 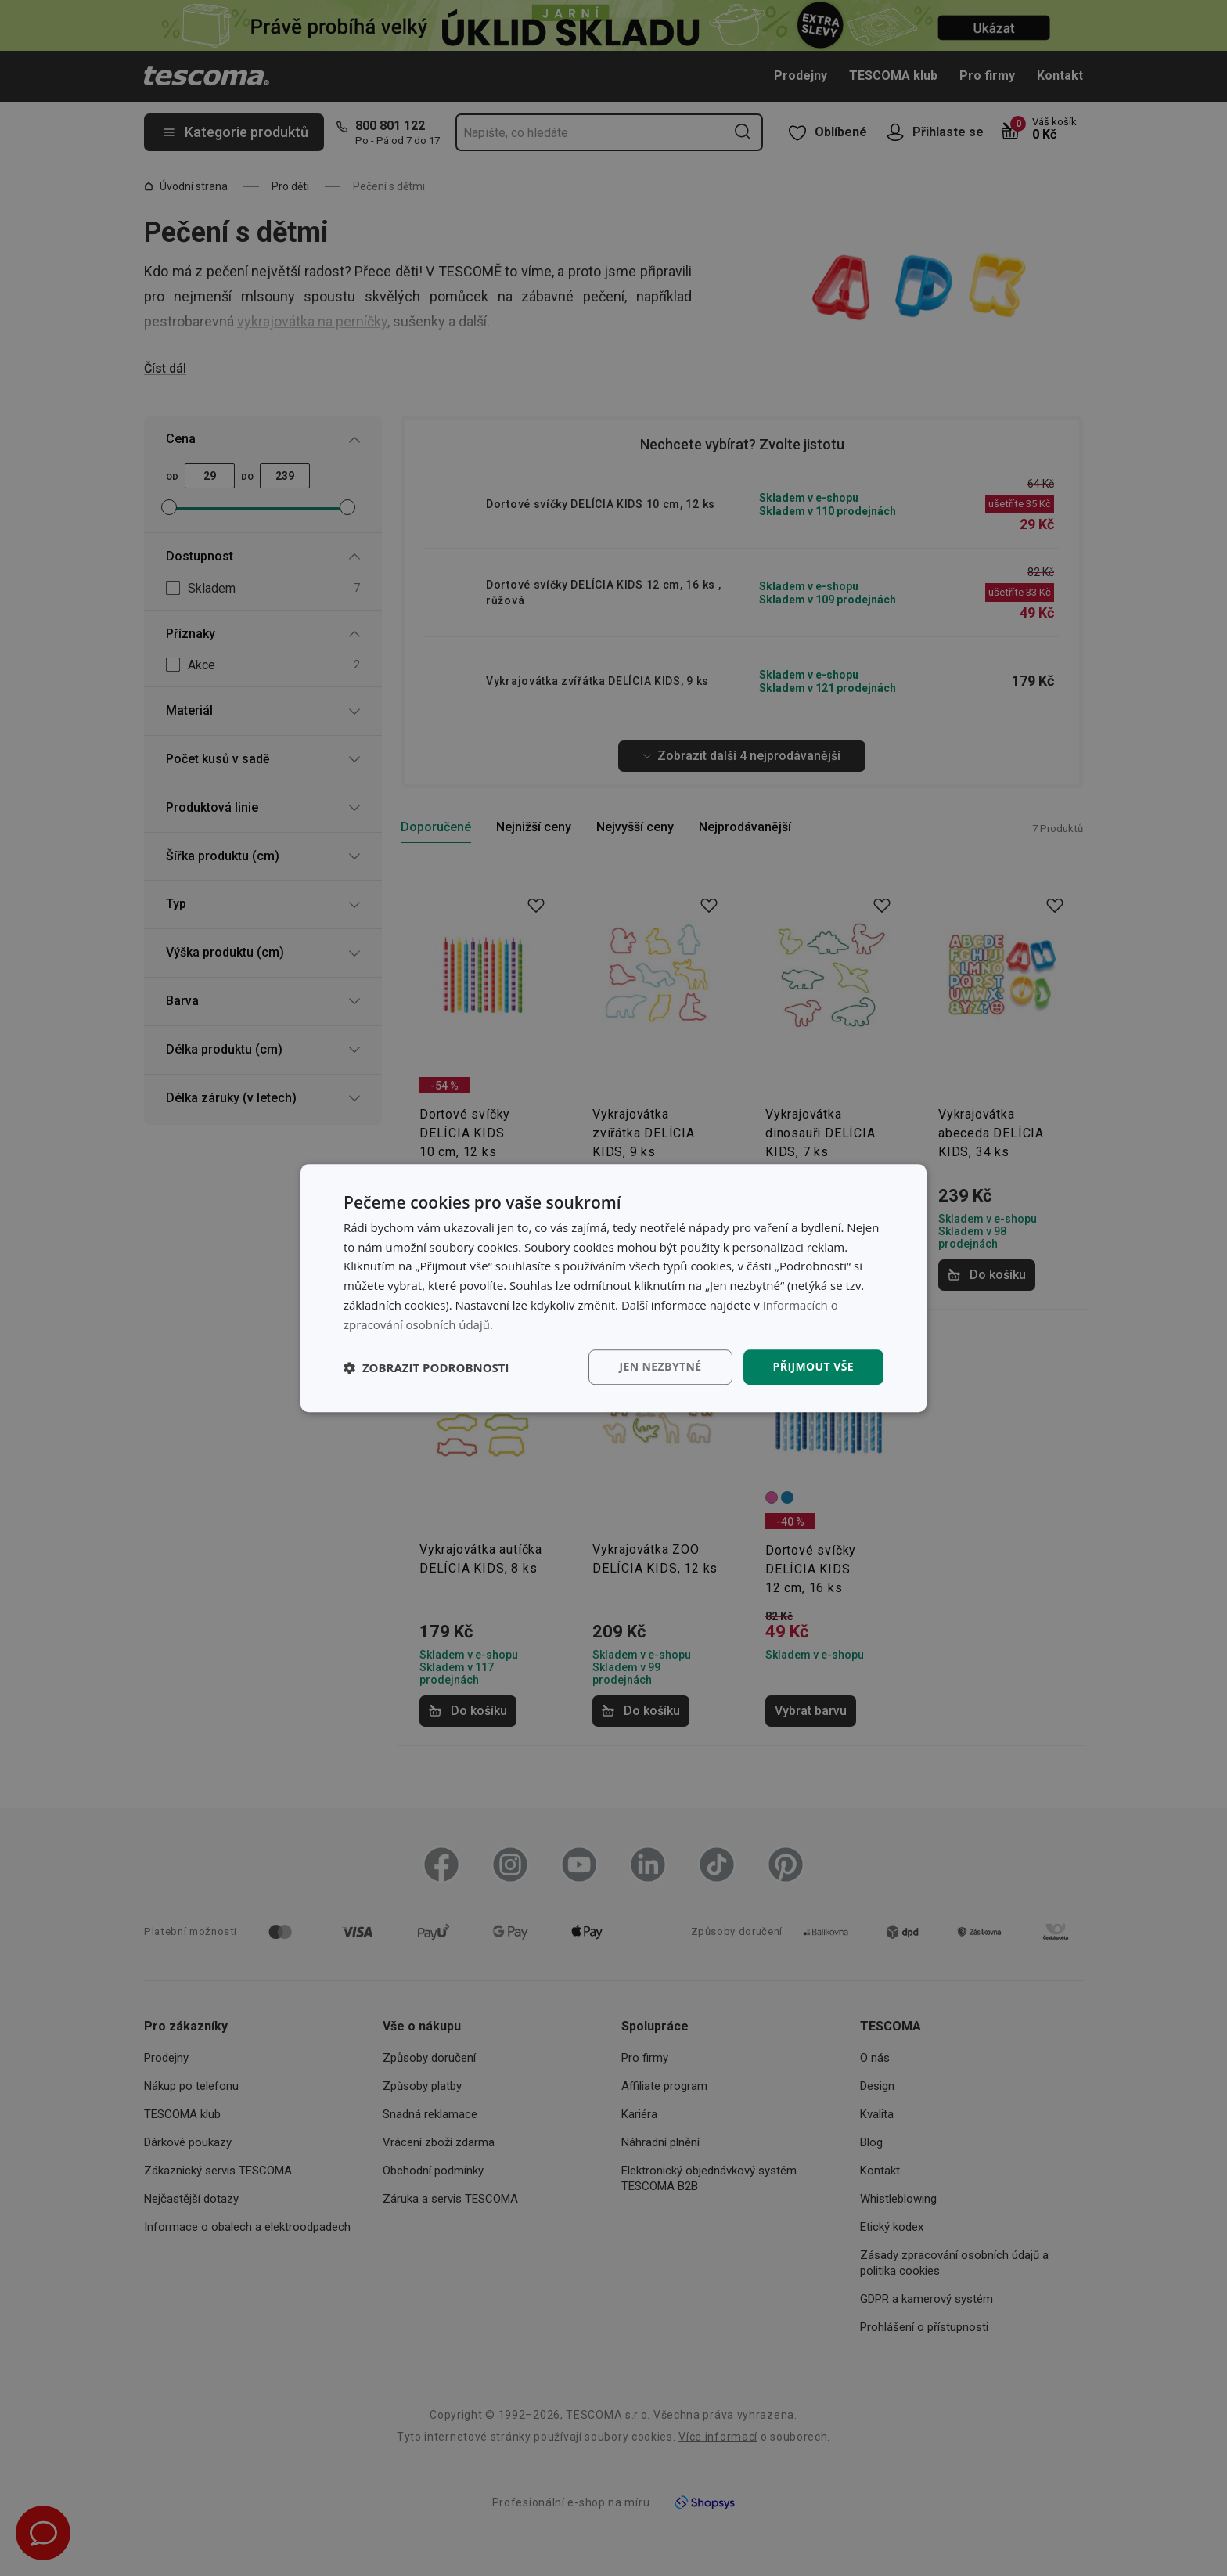 What do you see at coordinates (613, 1288) in the screenshot?
I see `[dialog]` at bounding box center [613, 1288].